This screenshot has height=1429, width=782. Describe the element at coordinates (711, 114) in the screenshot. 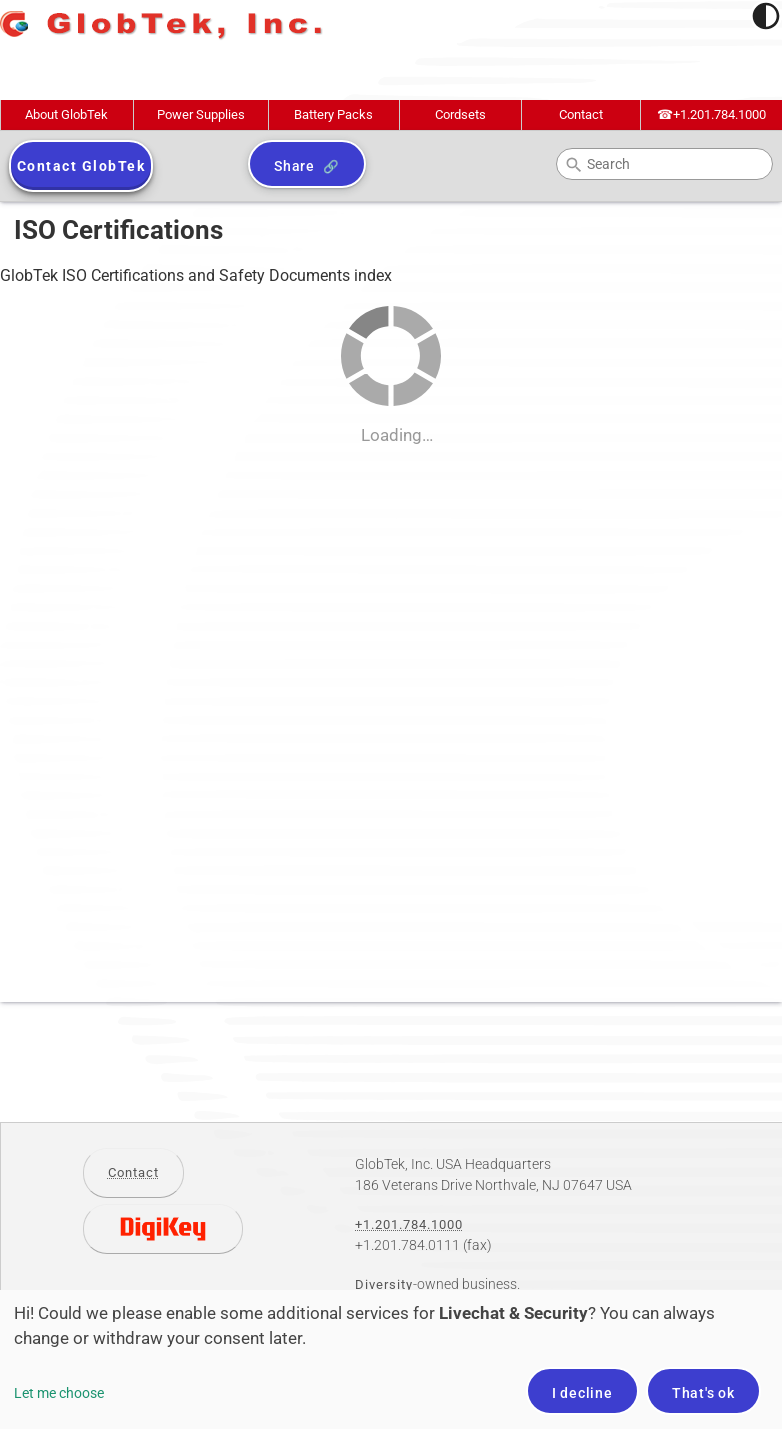

I see `+1.201.784.1000` at that location.